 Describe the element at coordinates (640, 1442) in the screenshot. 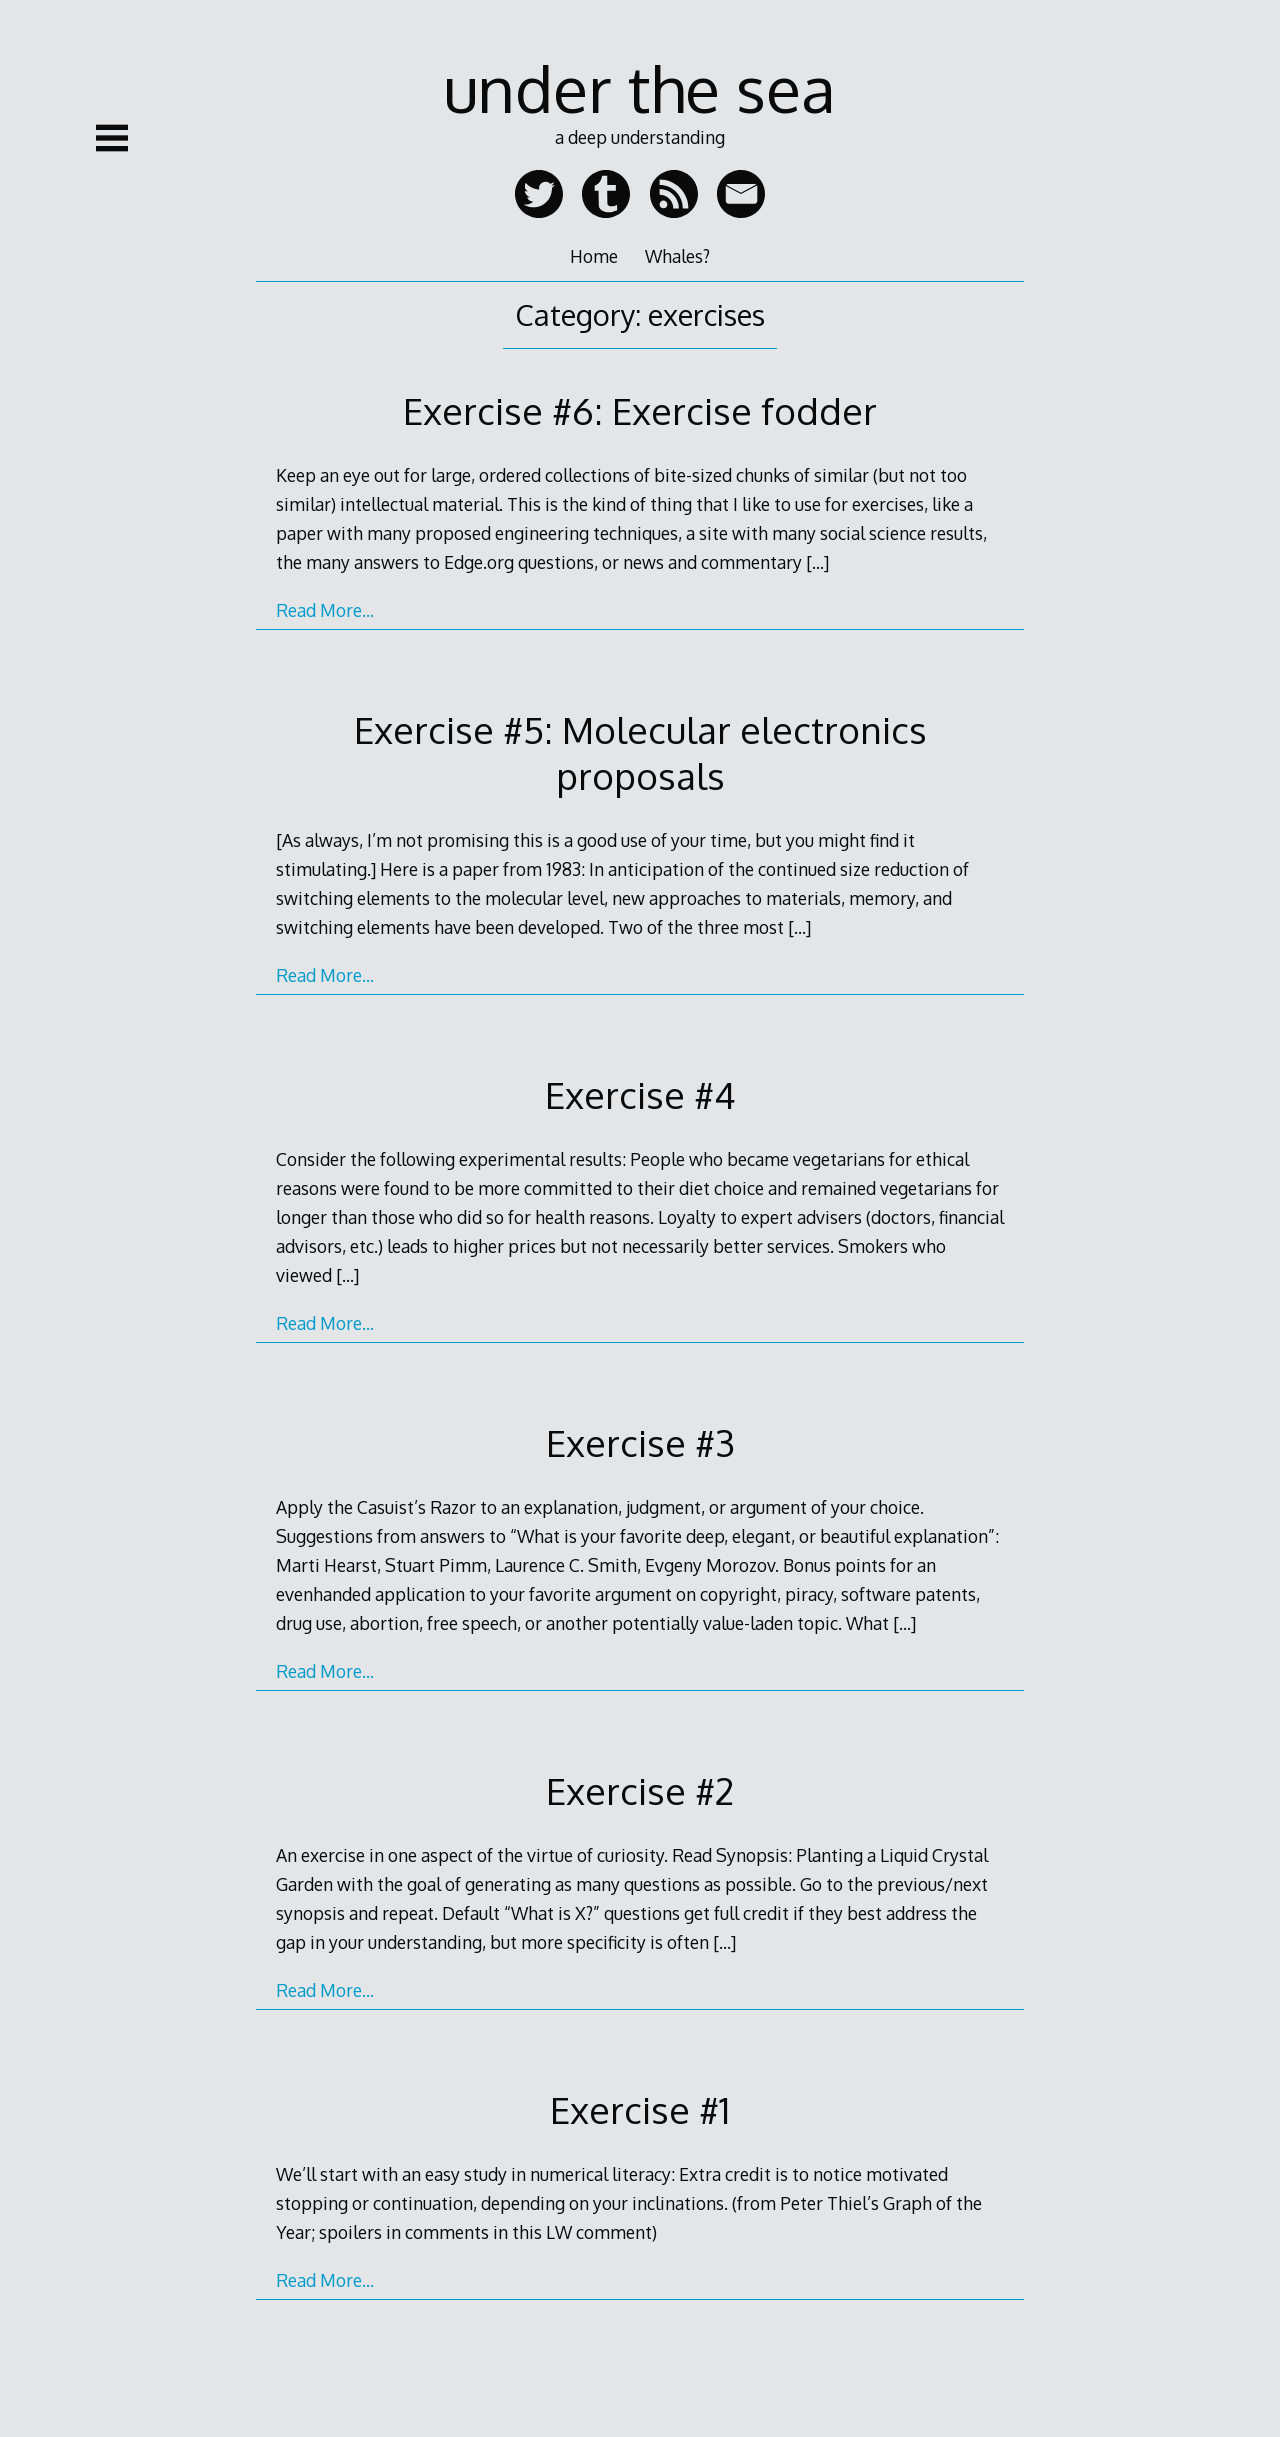

I see `Exercise #3` at that location.